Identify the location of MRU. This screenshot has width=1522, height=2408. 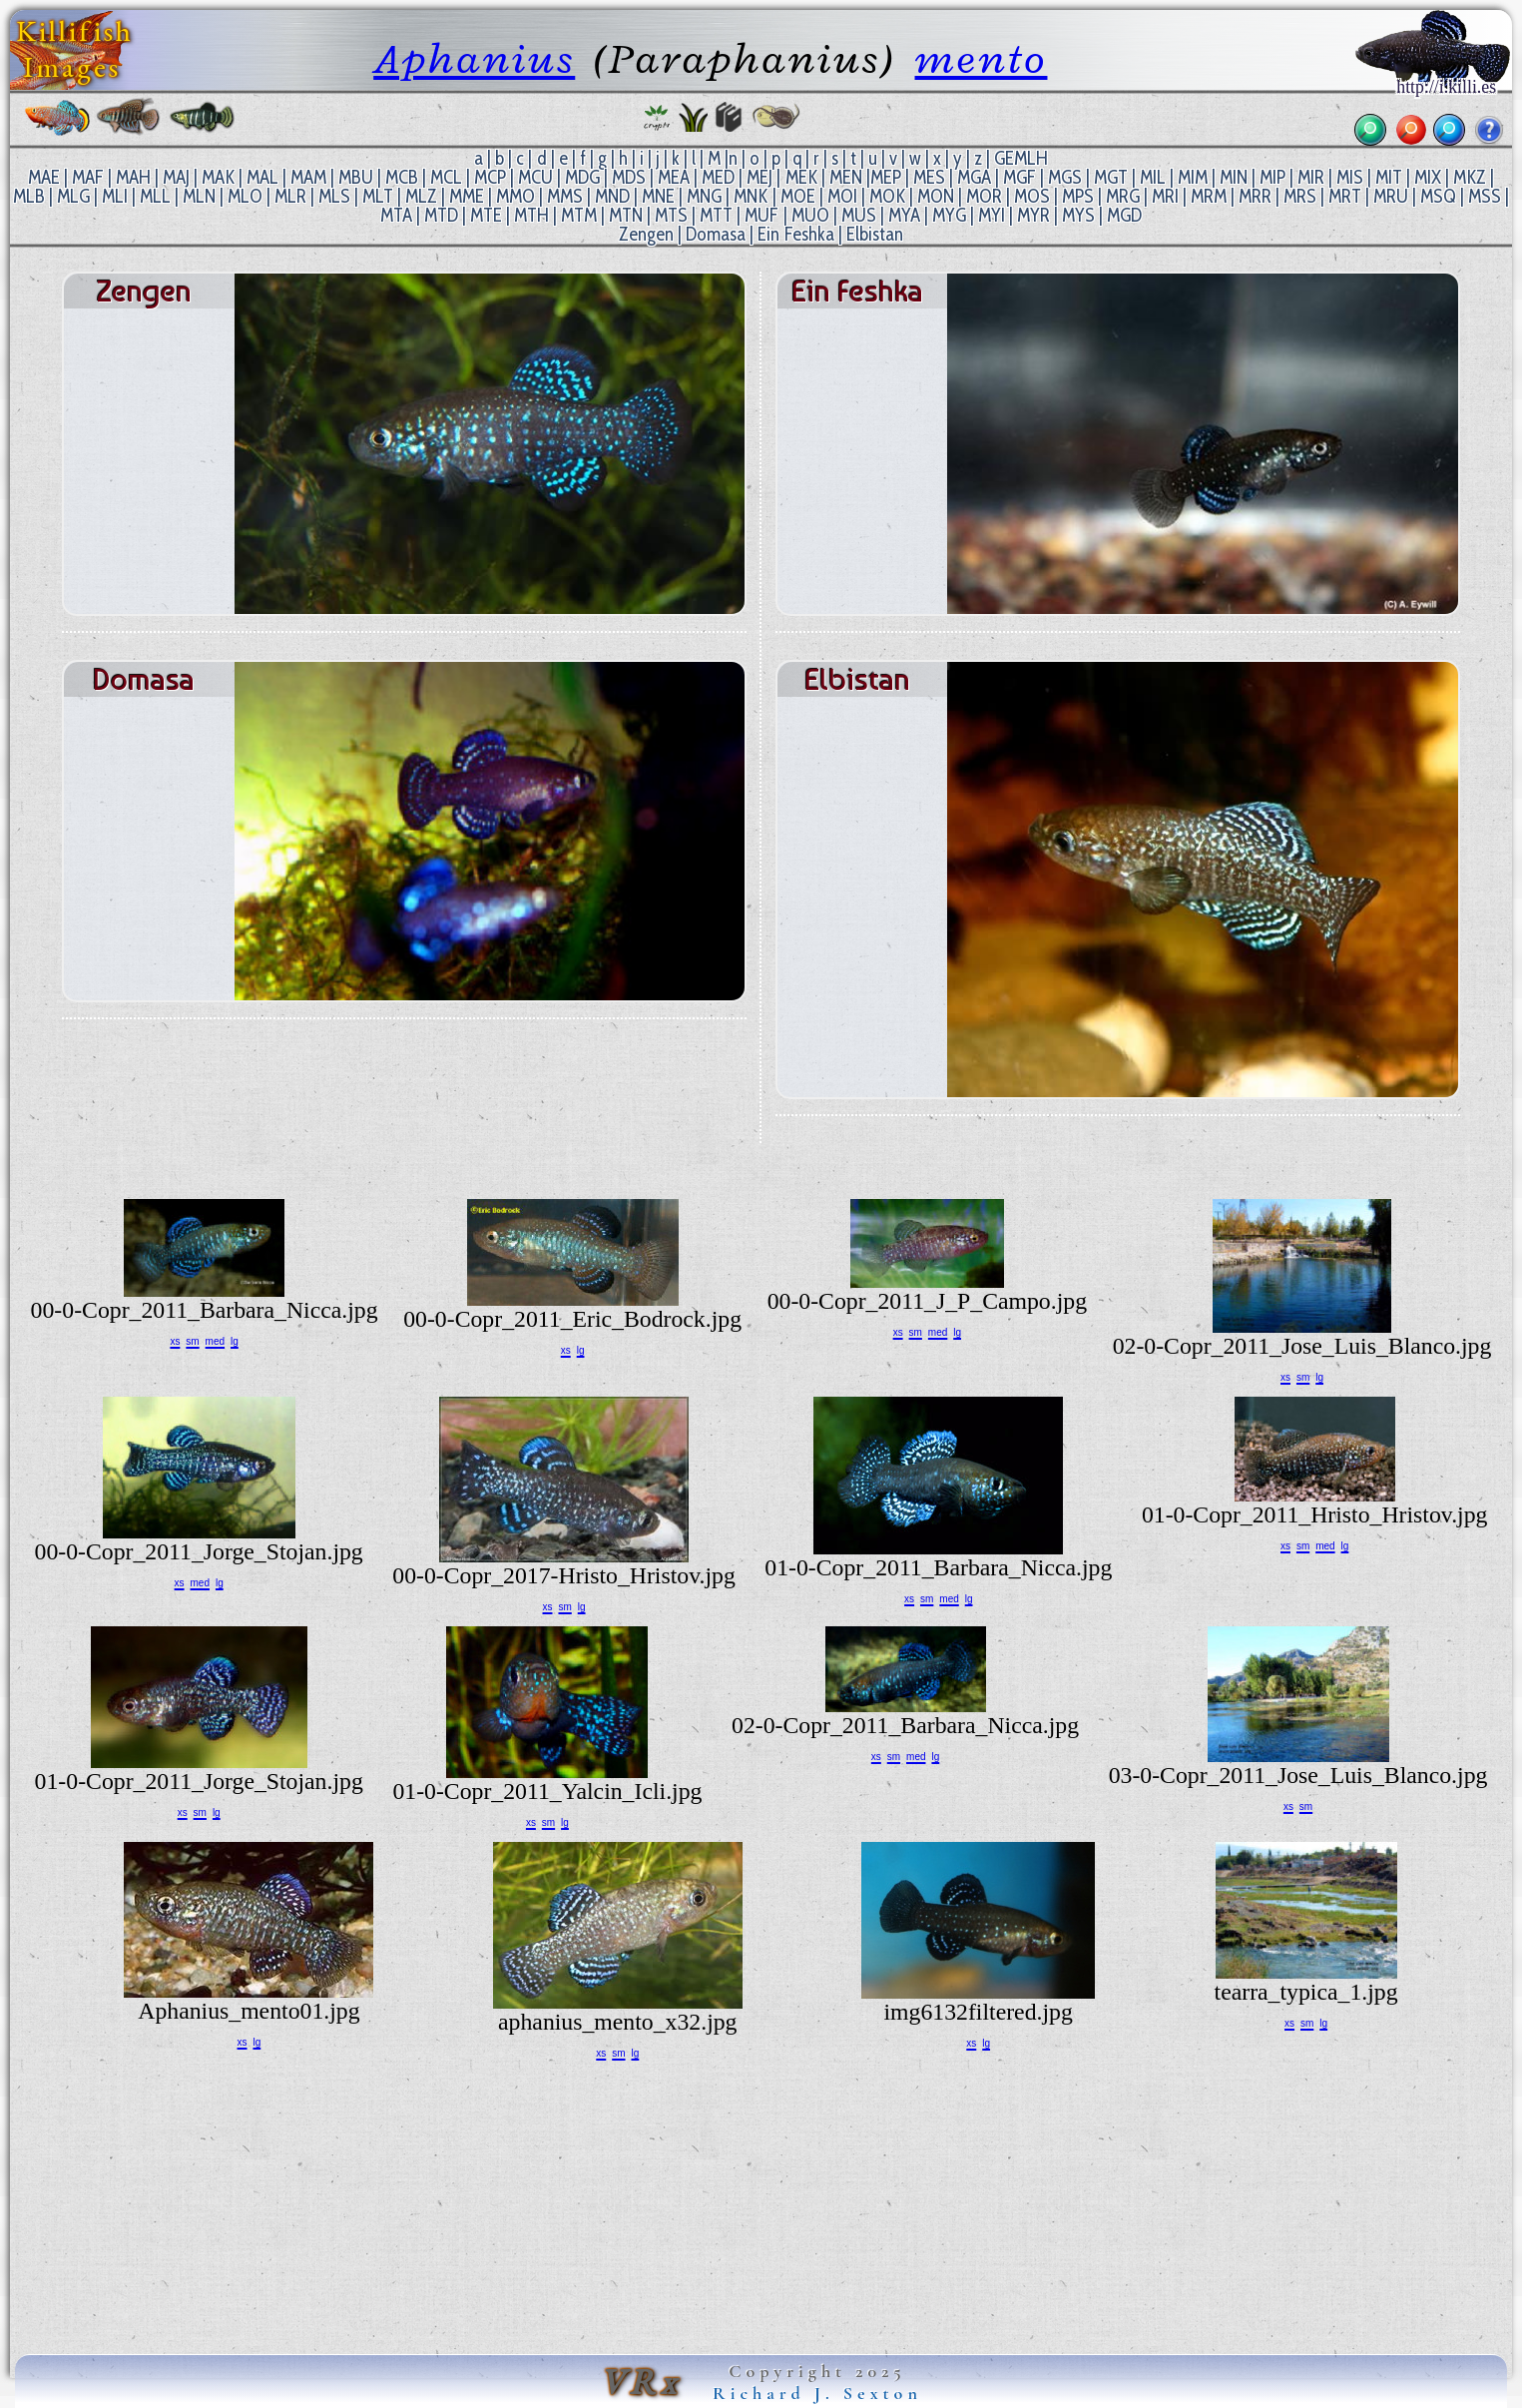
(1390, 196).